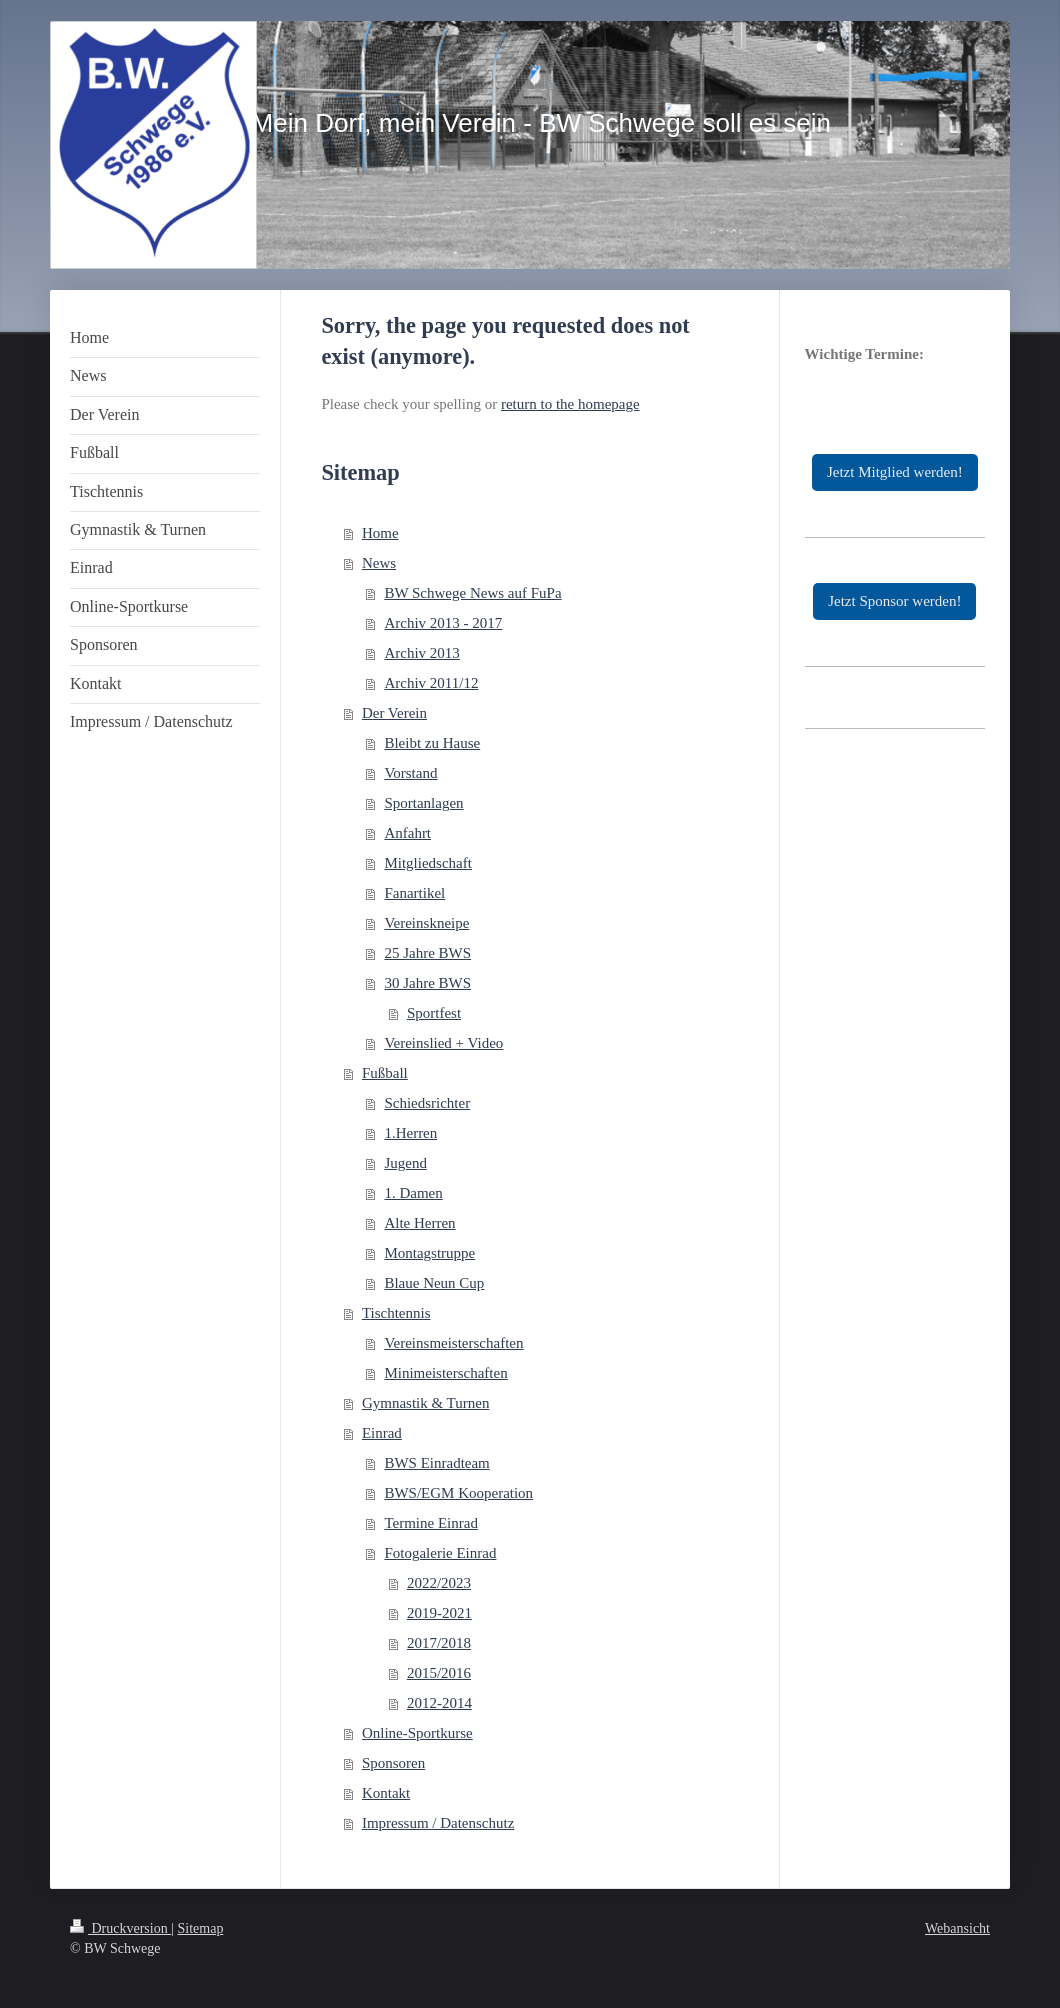  Describe the element at coordinates (410, 1133) in the screenshot. I see `1.Herren` at that location.